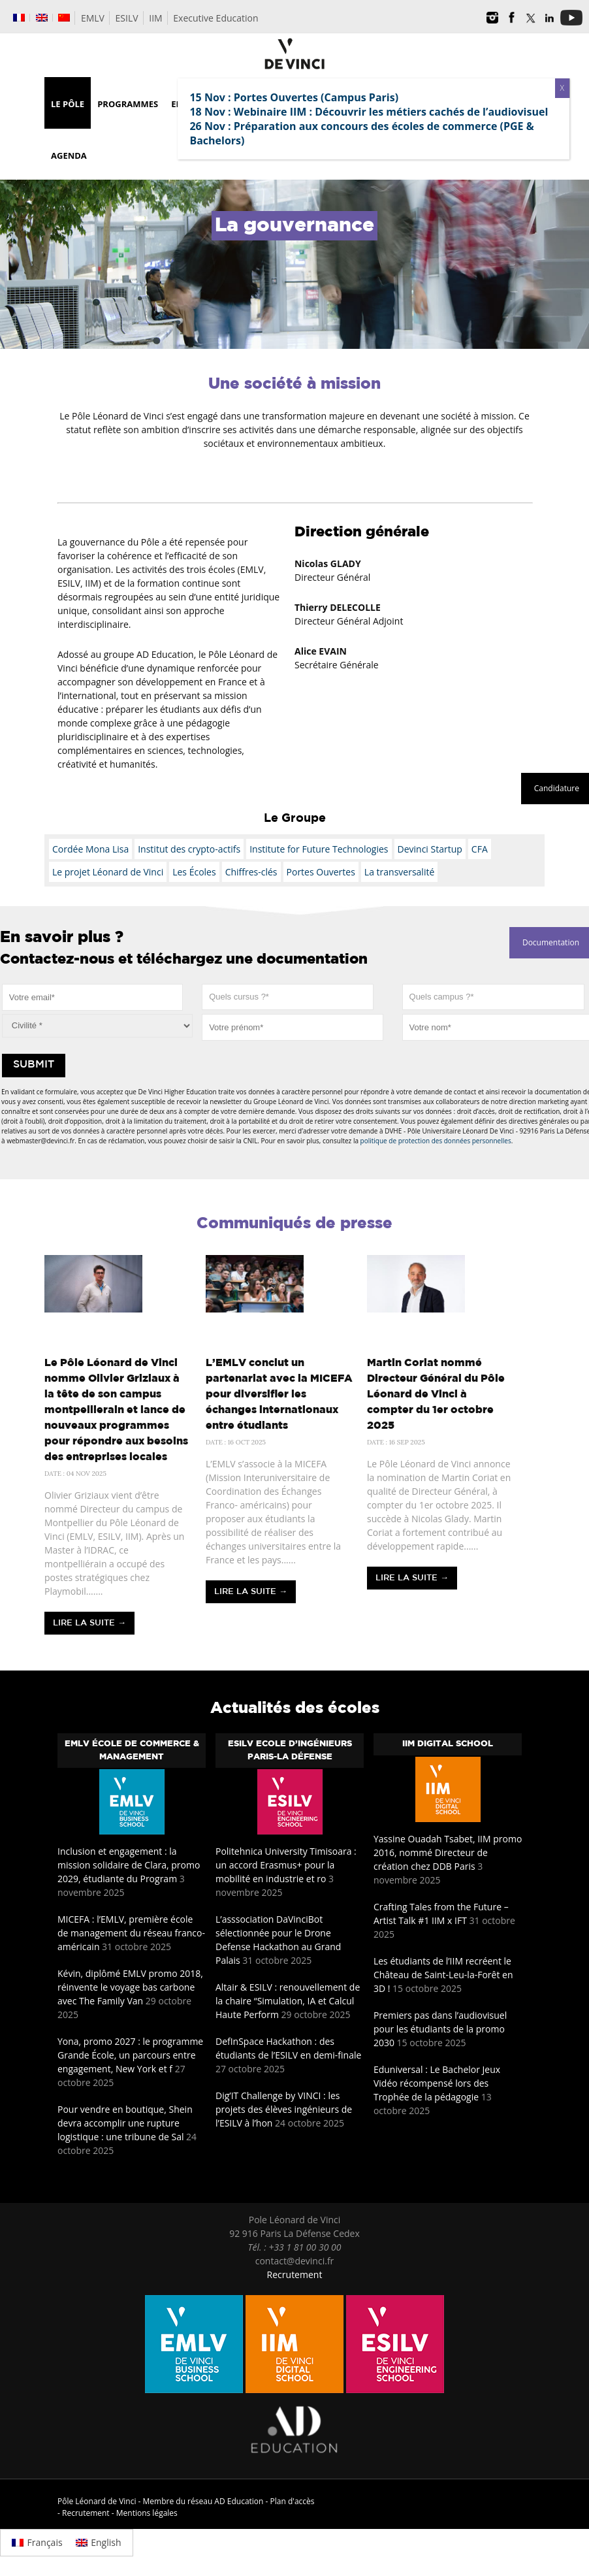  Describe the element at coordinates (130, 1987) in the screenshot. I see `Kévin, diplômé EMLV promo 2018, réinvente le voyage bas carbone avec The Family Van` at that location.